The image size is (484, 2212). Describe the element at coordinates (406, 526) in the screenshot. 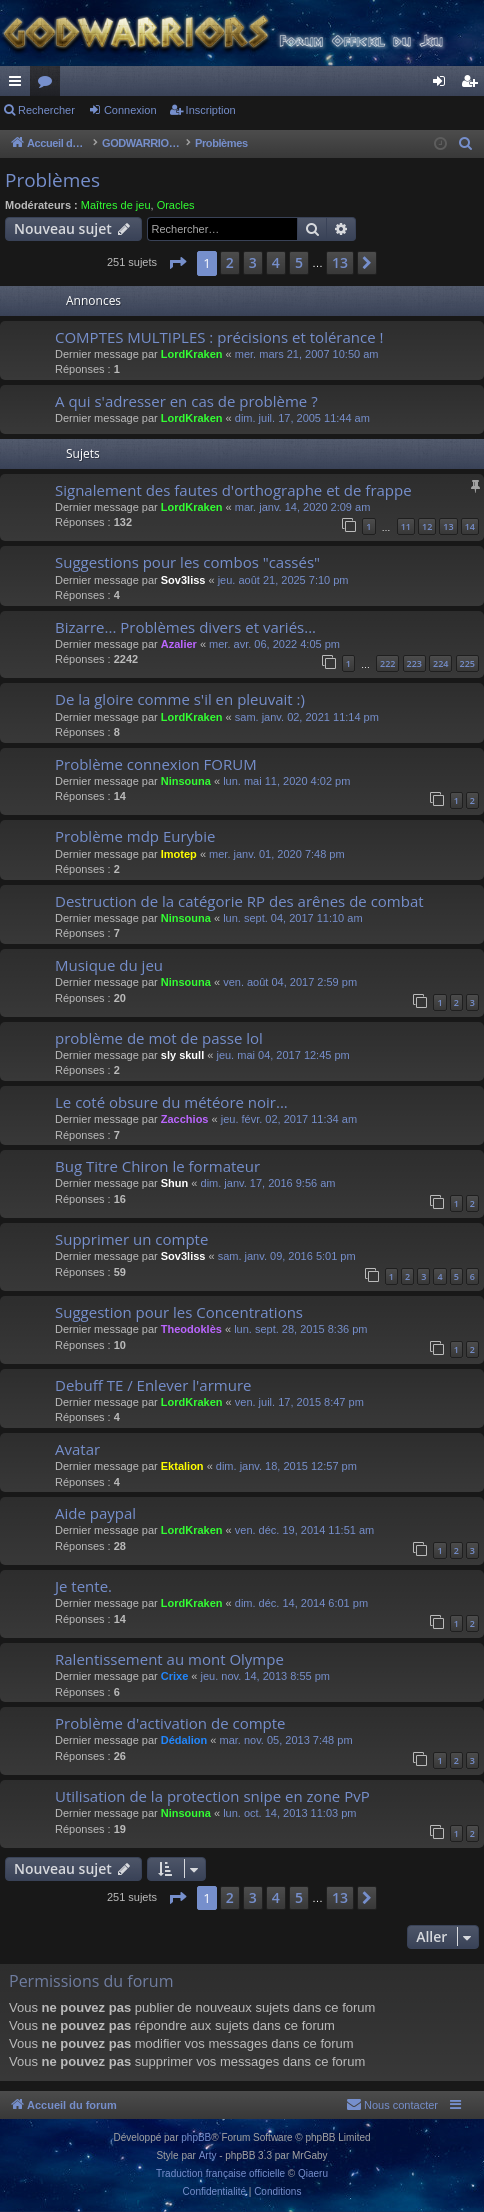

I see `11` at that location.